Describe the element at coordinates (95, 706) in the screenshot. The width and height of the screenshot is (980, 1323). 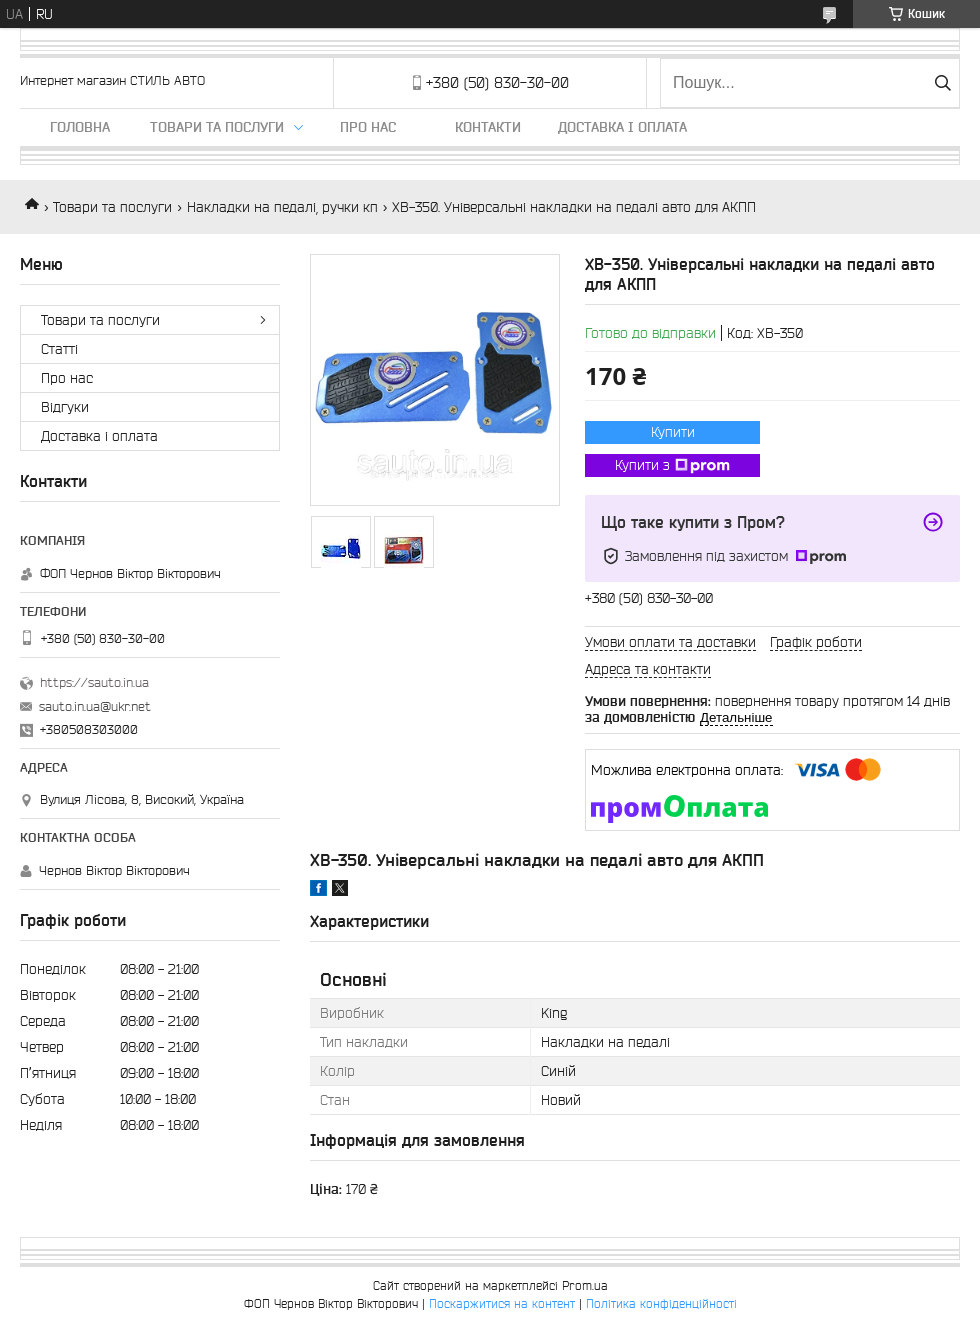
I see `sauto.in.ua@ukr.net` at that location.